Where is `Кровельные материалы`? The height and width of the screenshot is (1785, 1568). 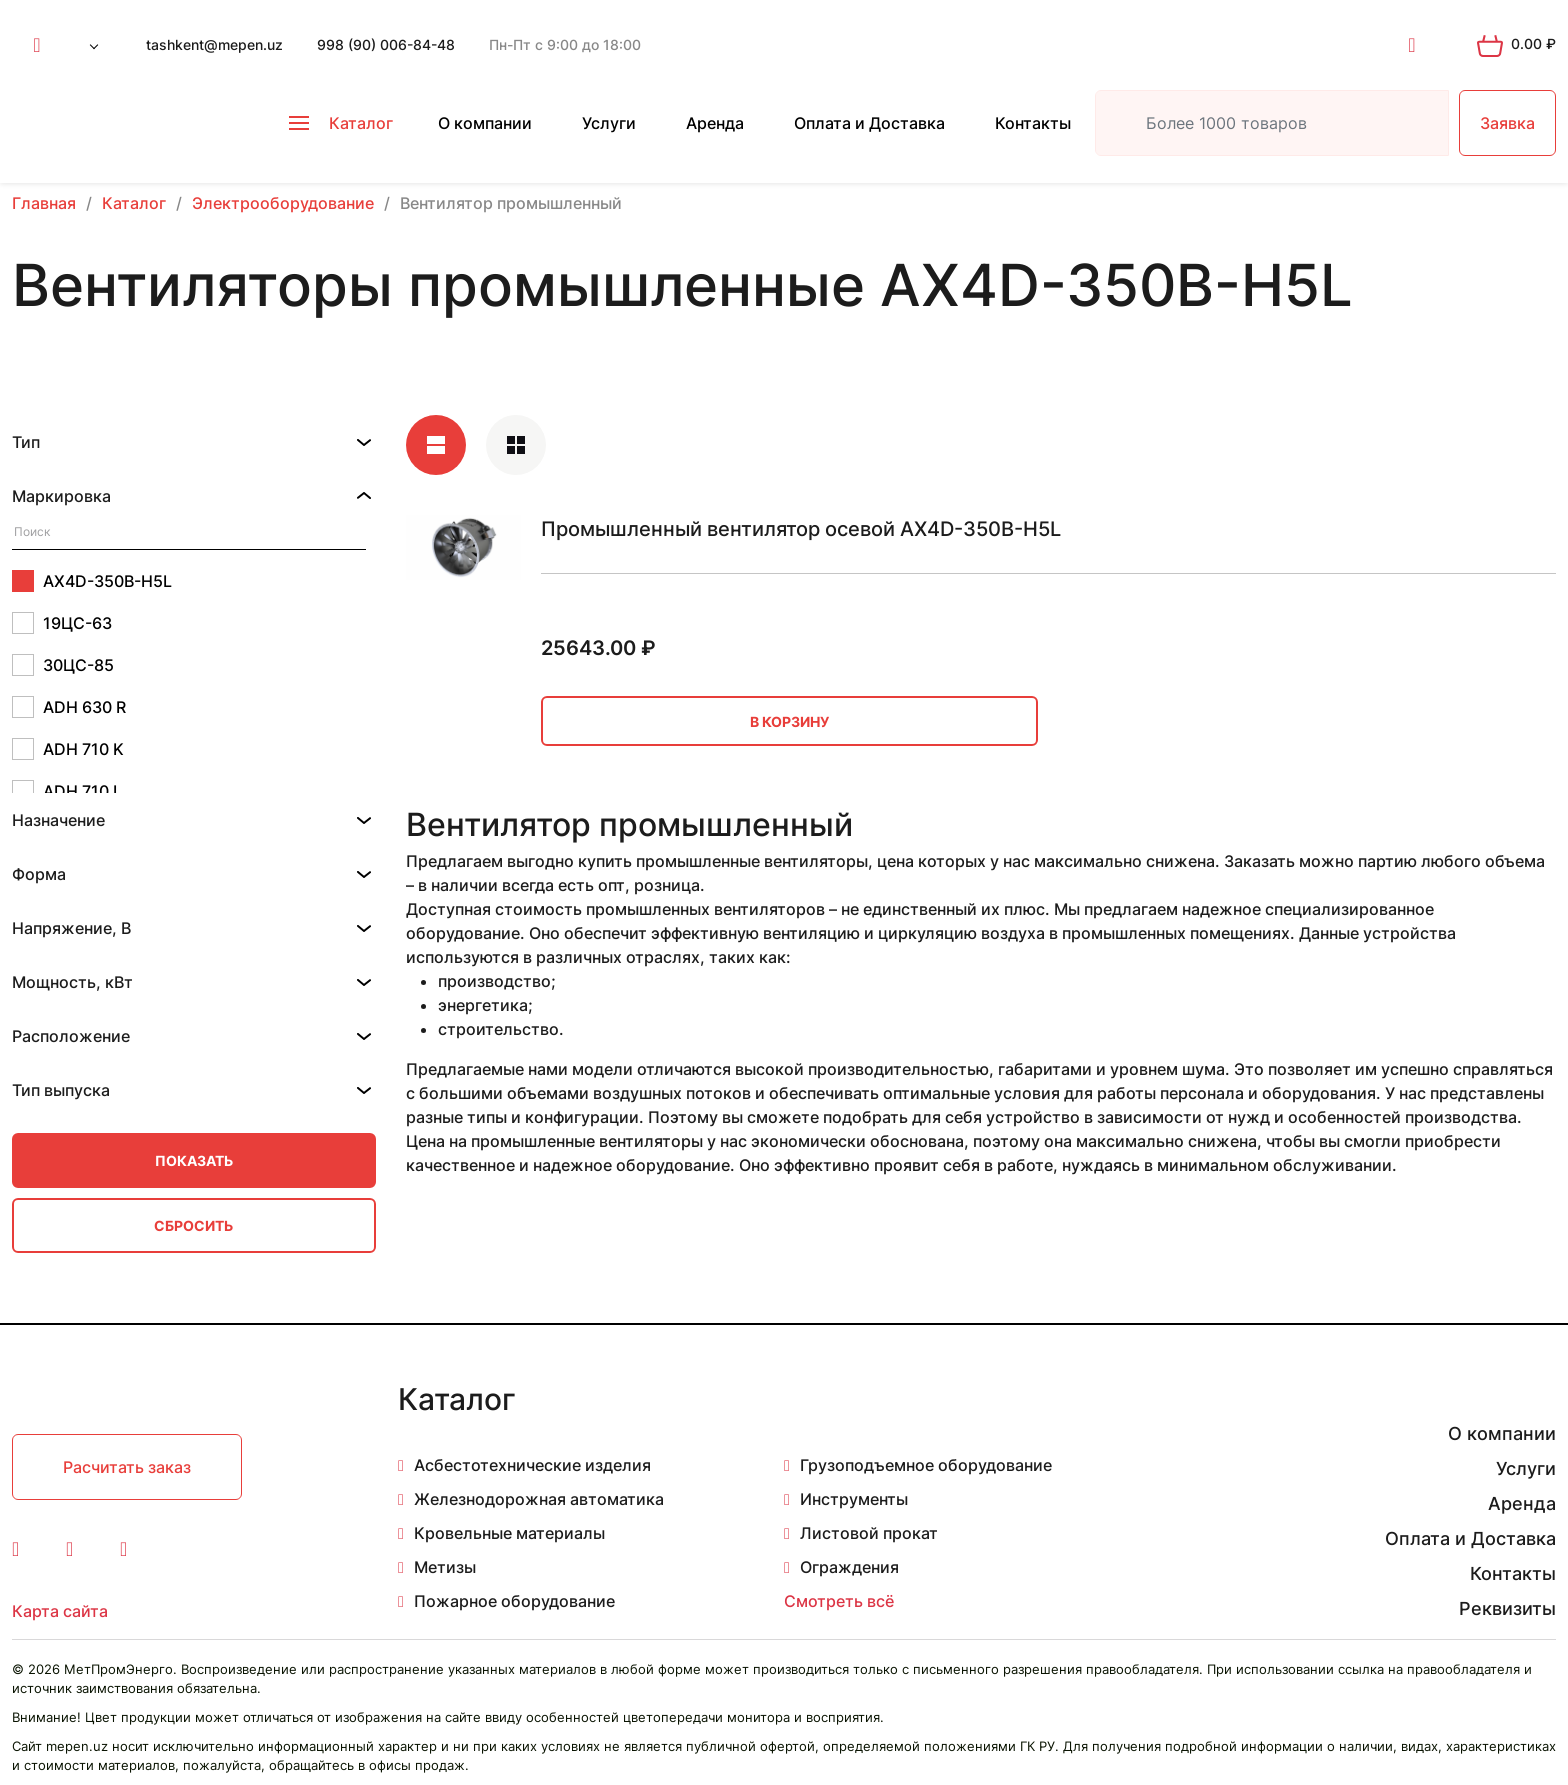
Кровельные материалы is located at coordinates (509, 1533).